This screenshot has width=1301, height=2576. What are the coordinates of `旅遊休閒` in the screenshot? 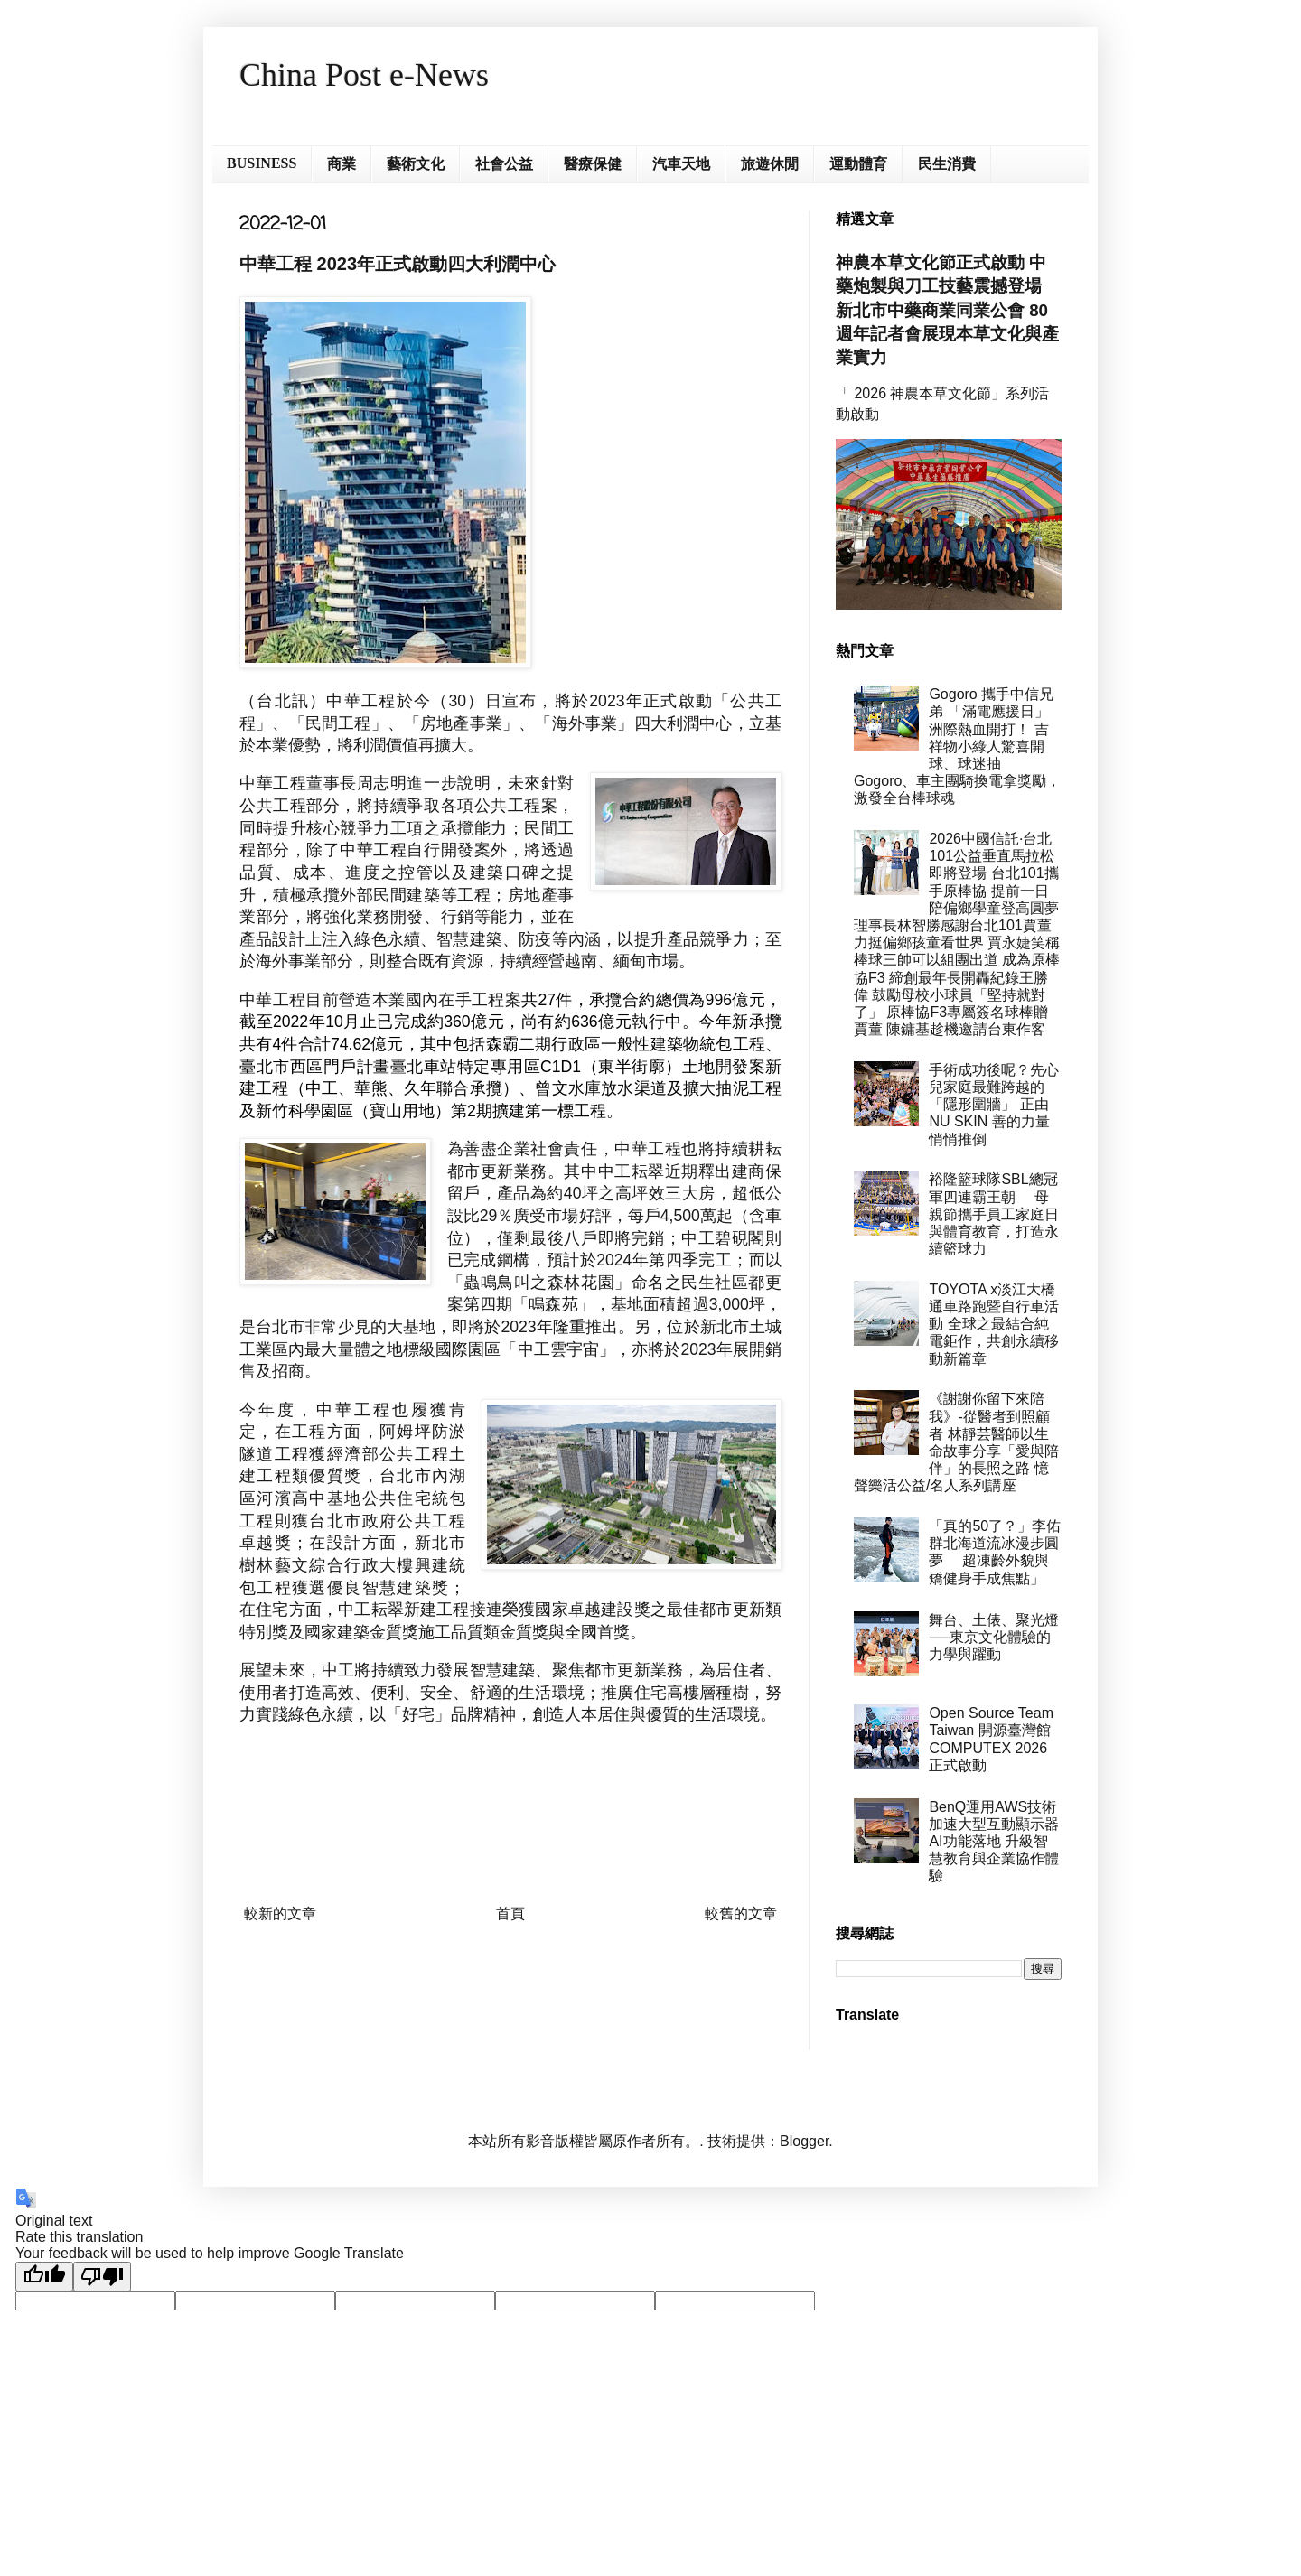 It's located at (770, 164).